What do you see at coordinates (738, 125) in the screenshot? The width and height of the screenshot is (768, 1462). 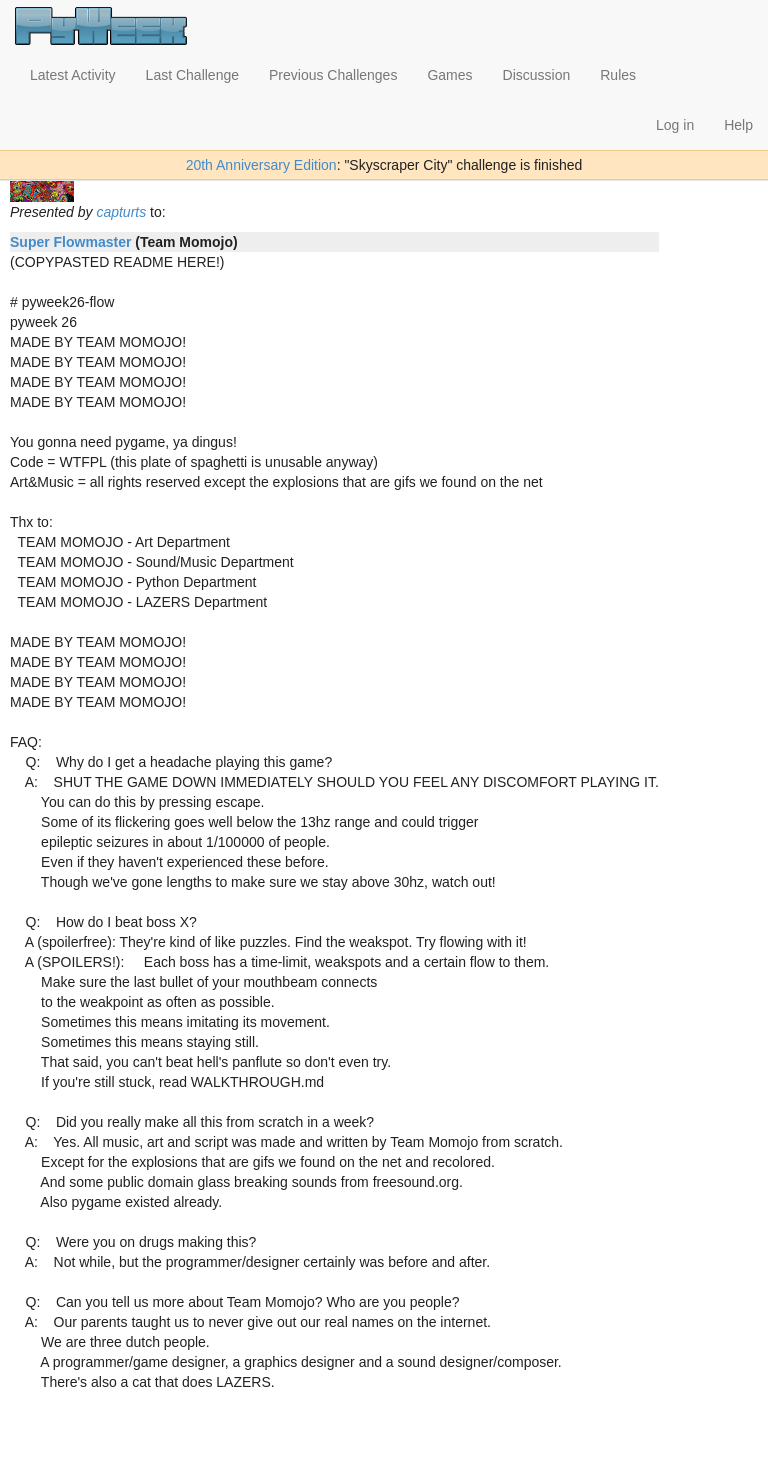 I see `Help` at bounding box center [738, 125].